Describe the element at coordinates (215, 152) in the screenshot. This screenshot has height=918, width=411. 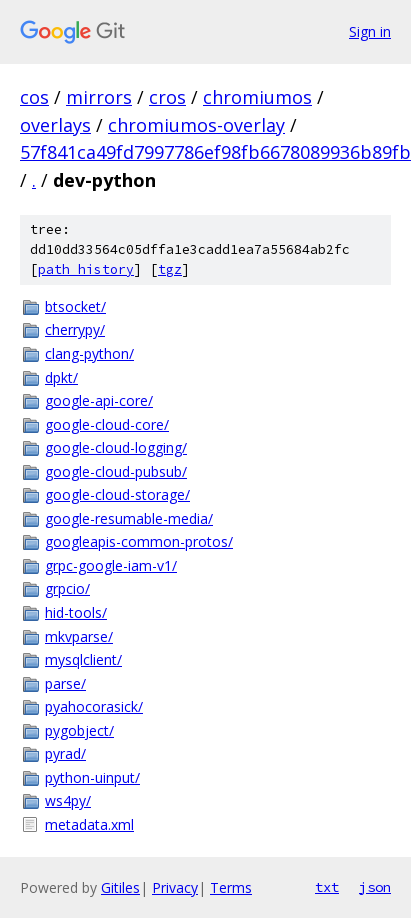
I see `57f841ca49fd7997786ef98fb6678089936b89fb` at that location.